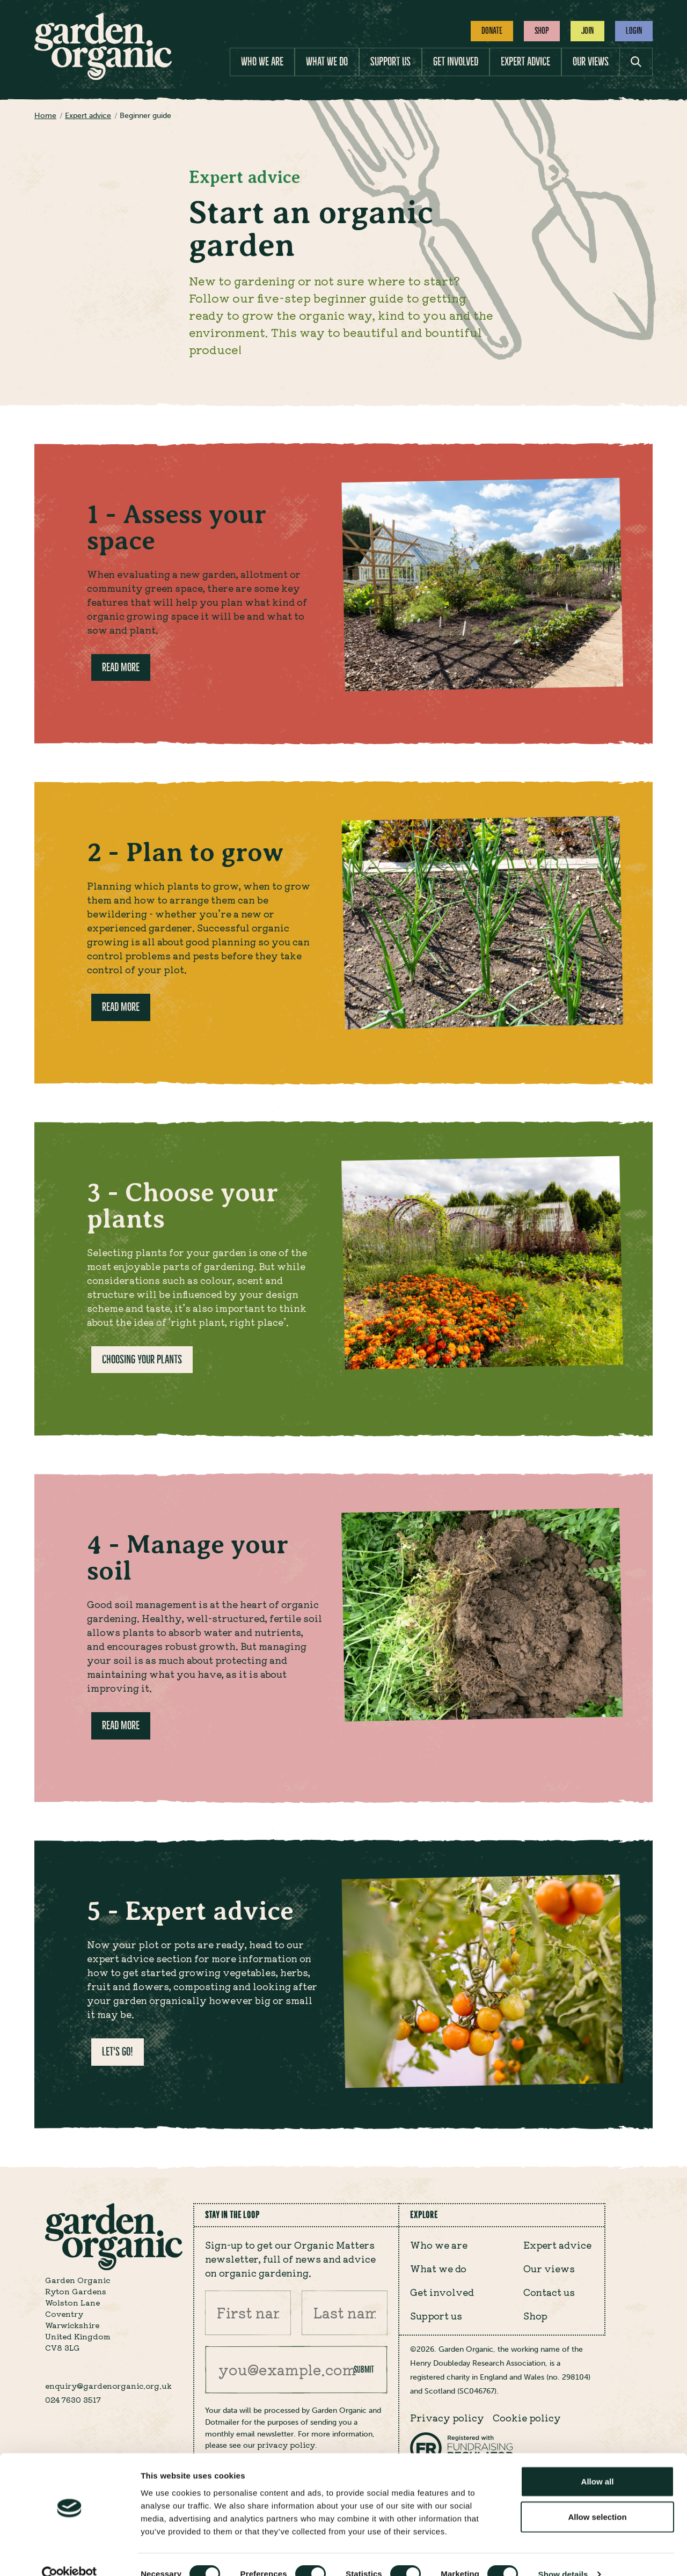 This screenshot has width=687, height=2576. Describe the element at coordinates (364, 2369) in the screenshot. I see `Submit` at that location.